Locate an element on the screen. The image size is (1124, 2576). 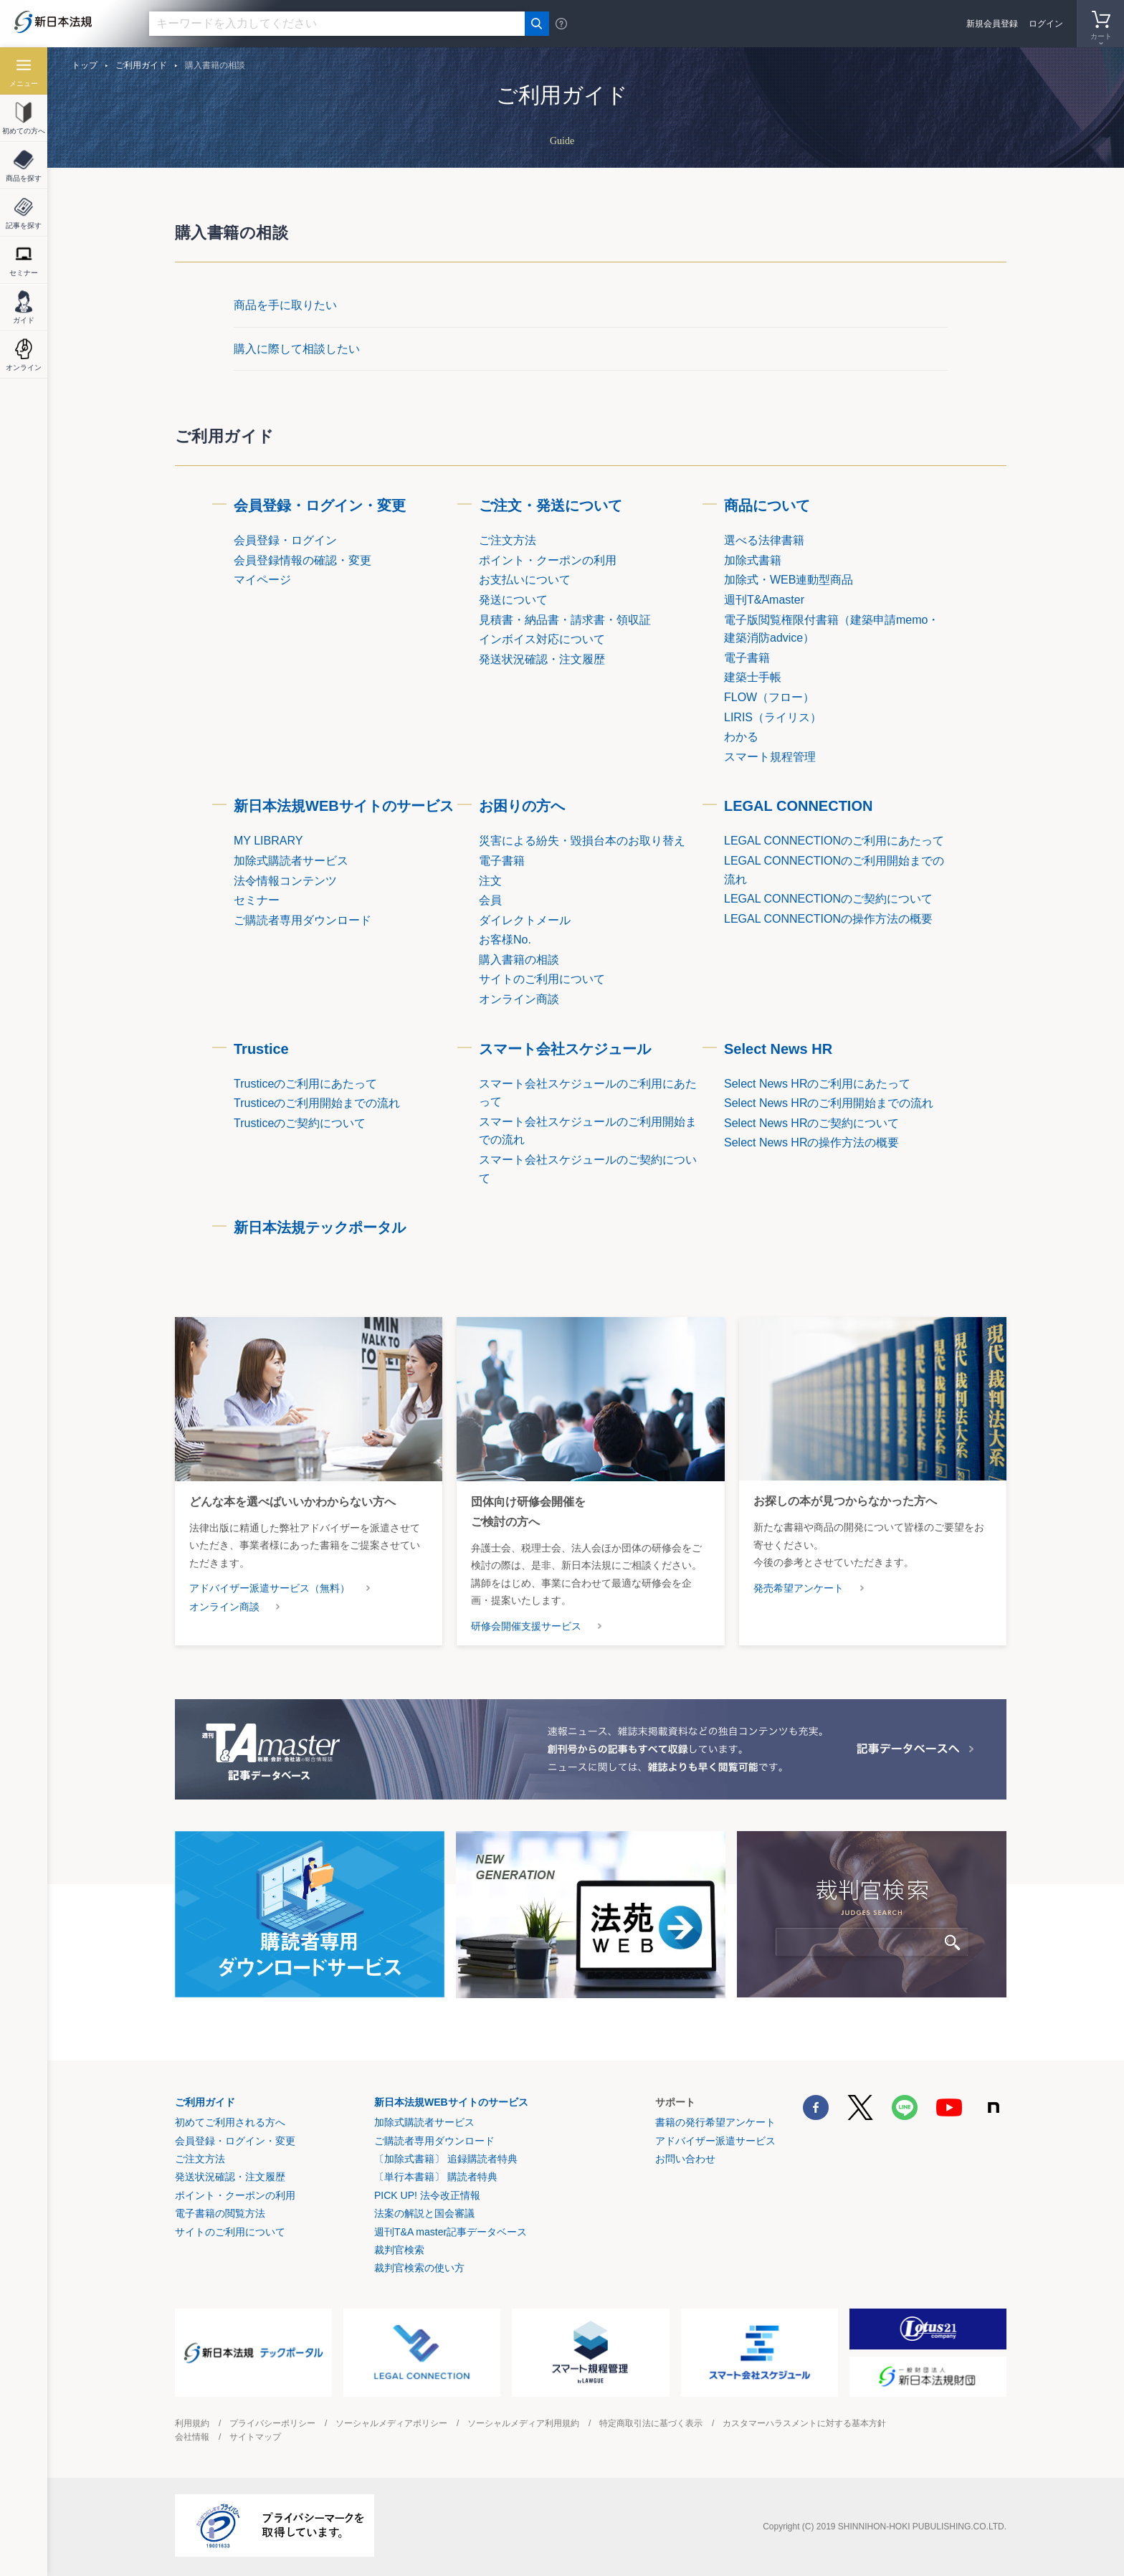
ご注文・発送について is located at coordinates (550, 505).